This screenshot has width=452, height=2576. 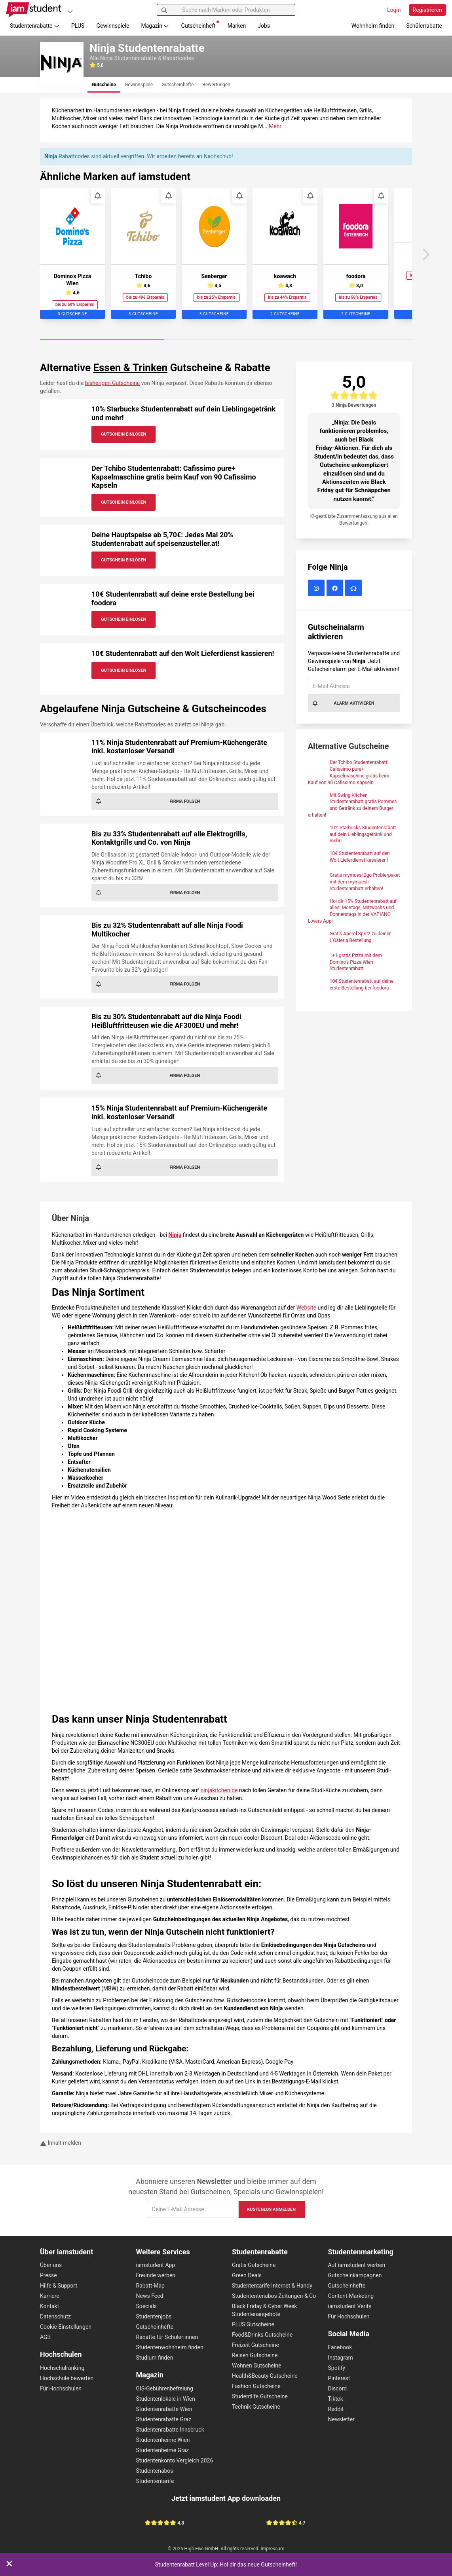 I want to click on Rabatte für Schüler:innen, so click(x=167, y=2337).